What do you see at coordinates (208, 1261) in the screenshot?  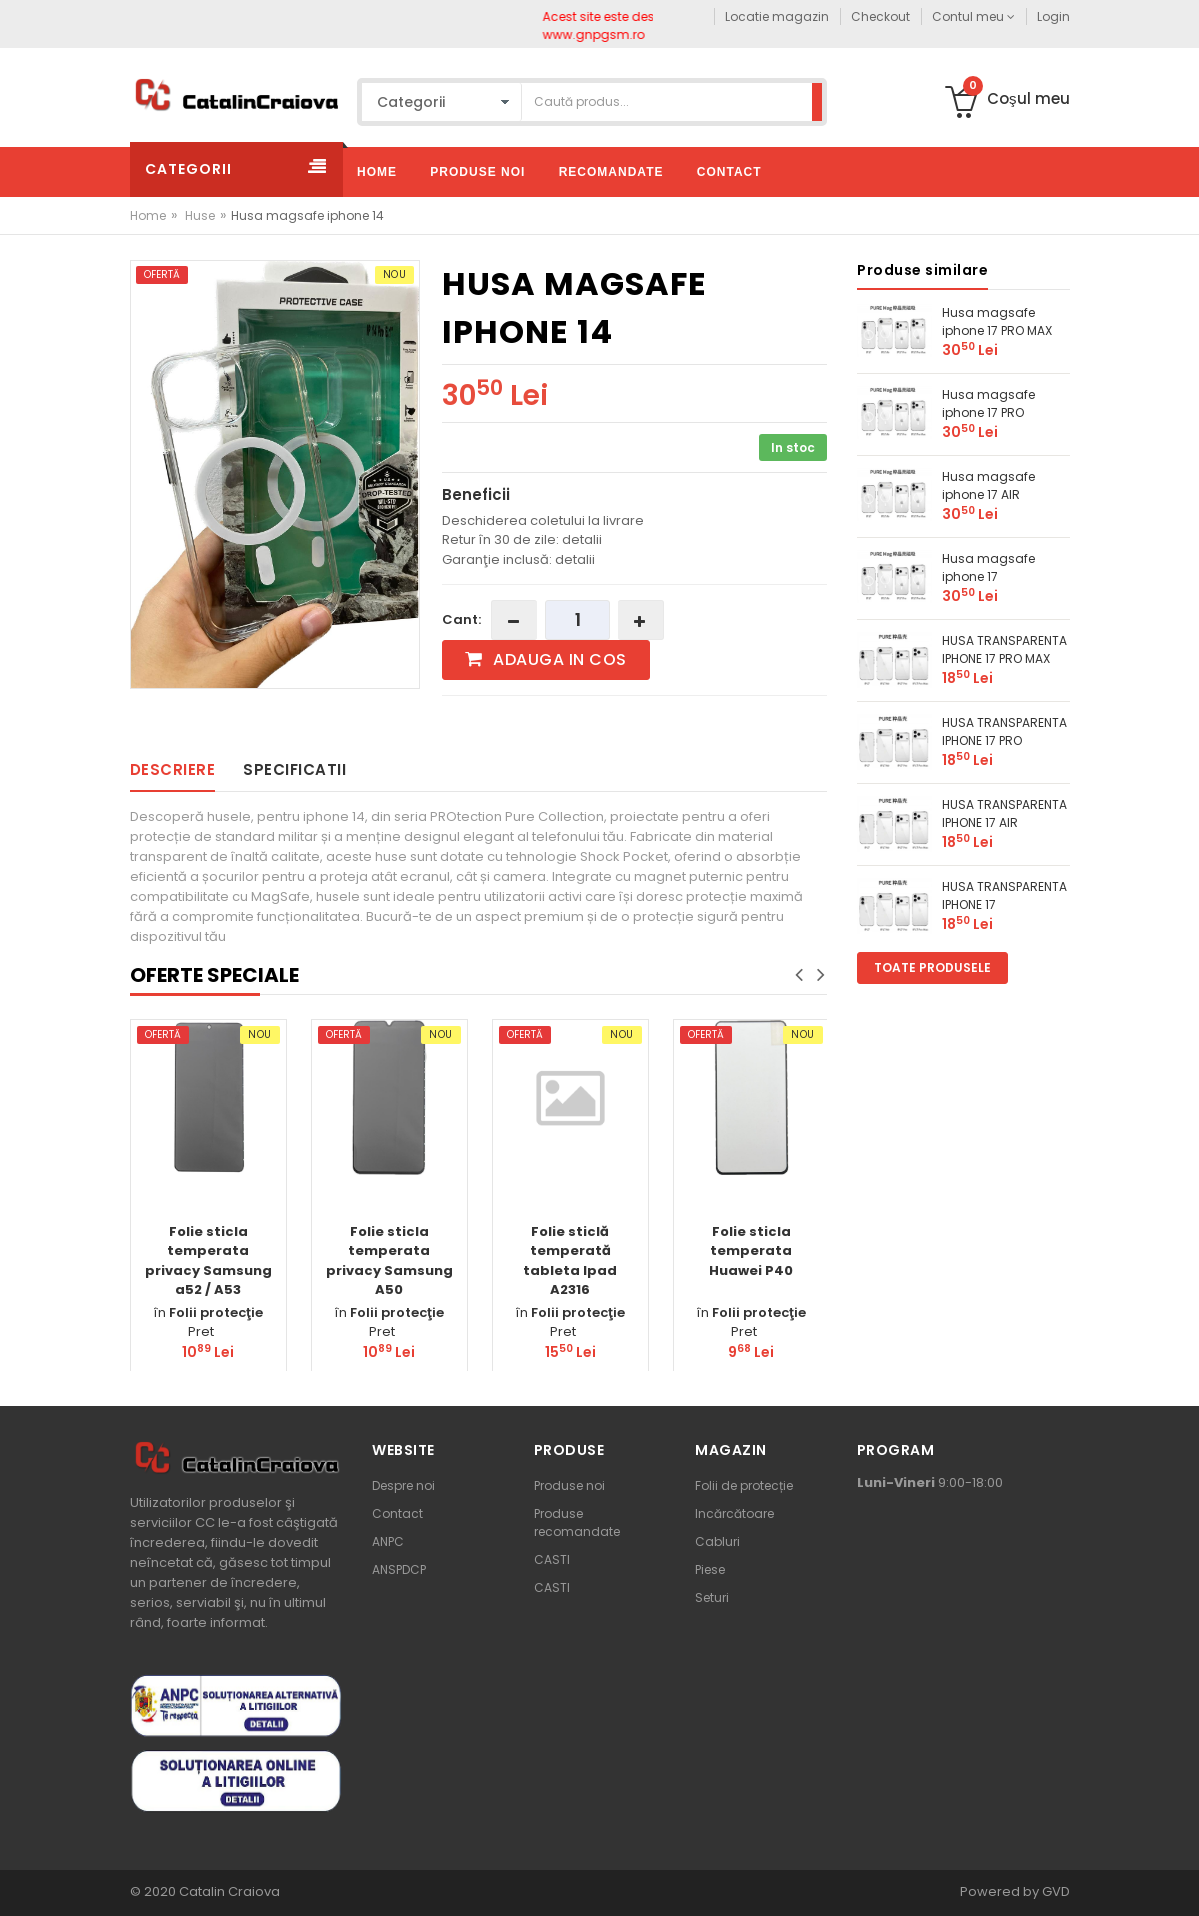 I see `Folie sticla temperata privacy Samsung a52 / A53` at bounding box center [208, 1261].